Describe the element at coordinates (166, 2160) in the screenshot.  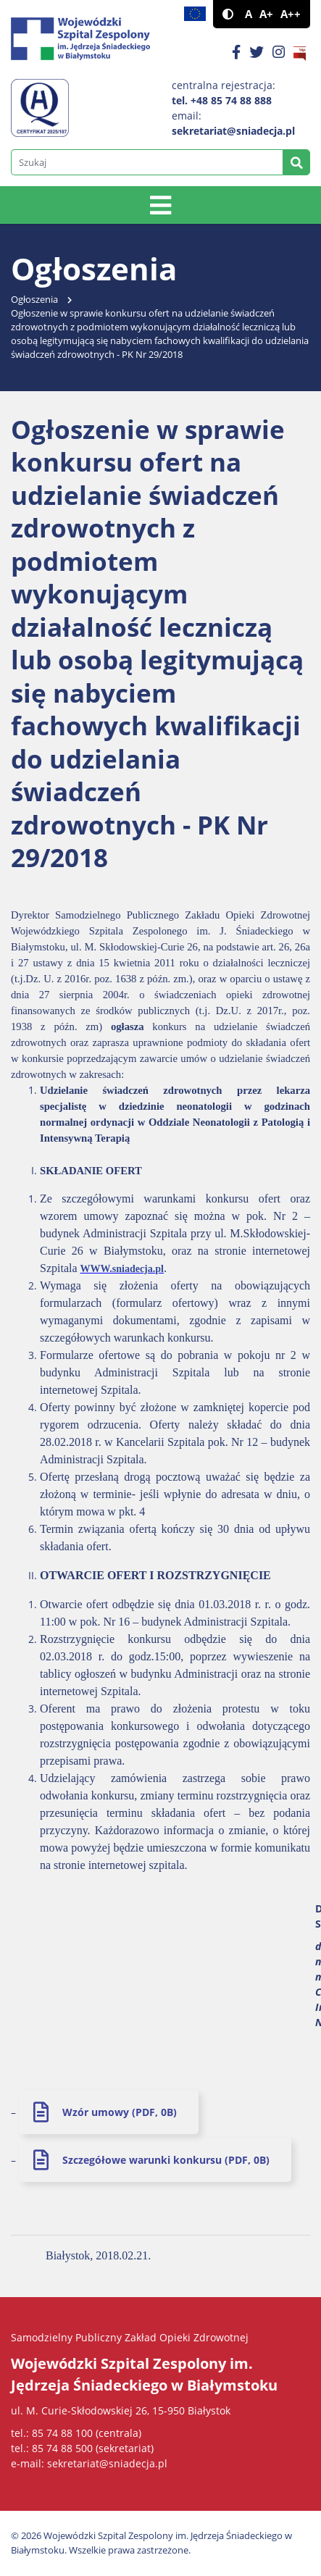
I see `Szczegółowe warunki konkursu (PDF, 0B)` at that location.